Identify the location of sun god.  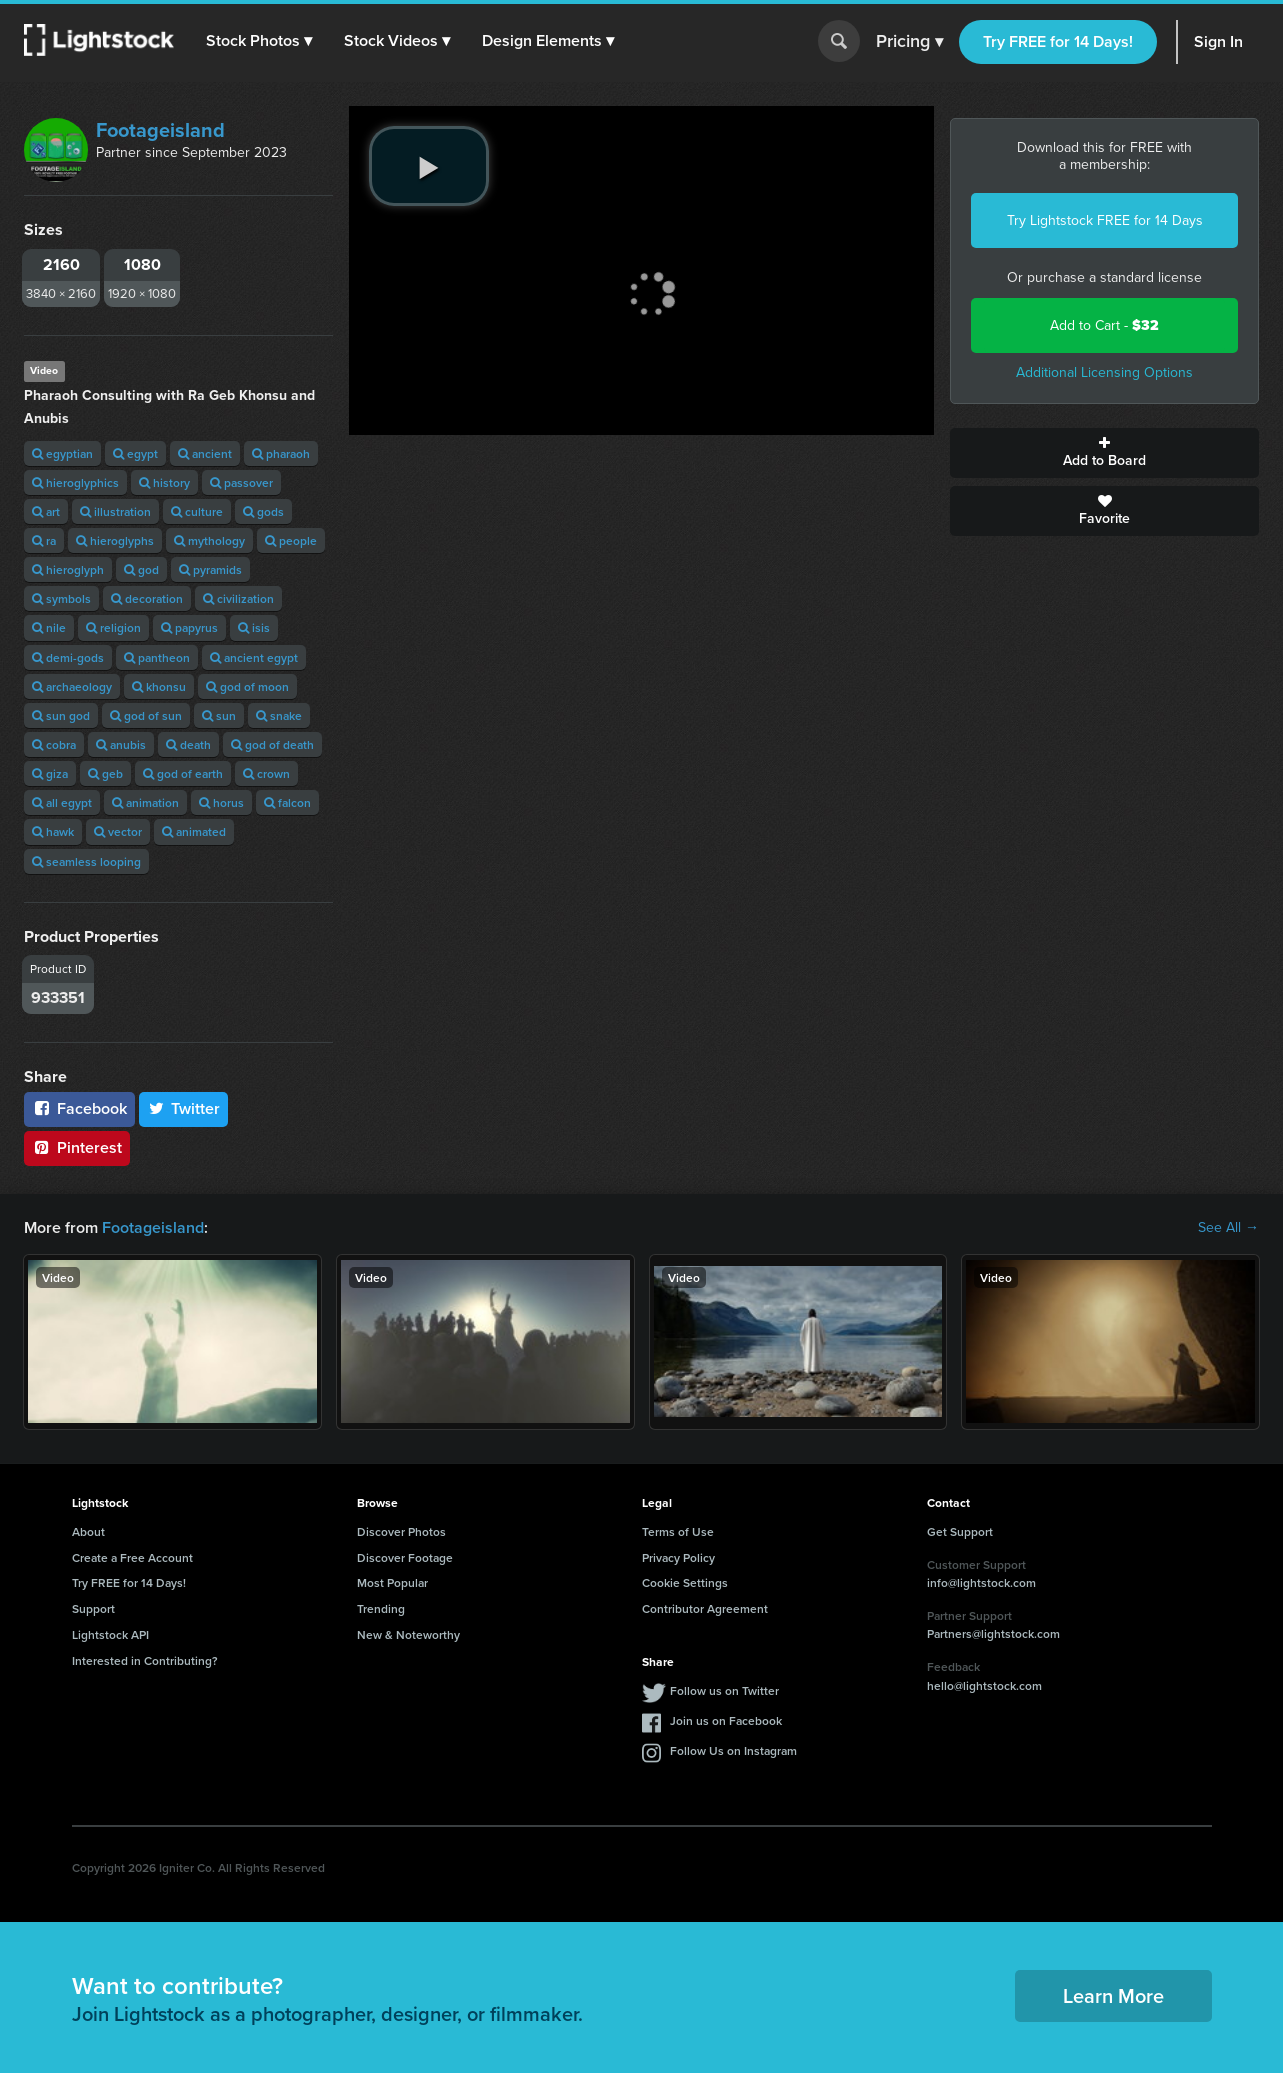
(61, 715).